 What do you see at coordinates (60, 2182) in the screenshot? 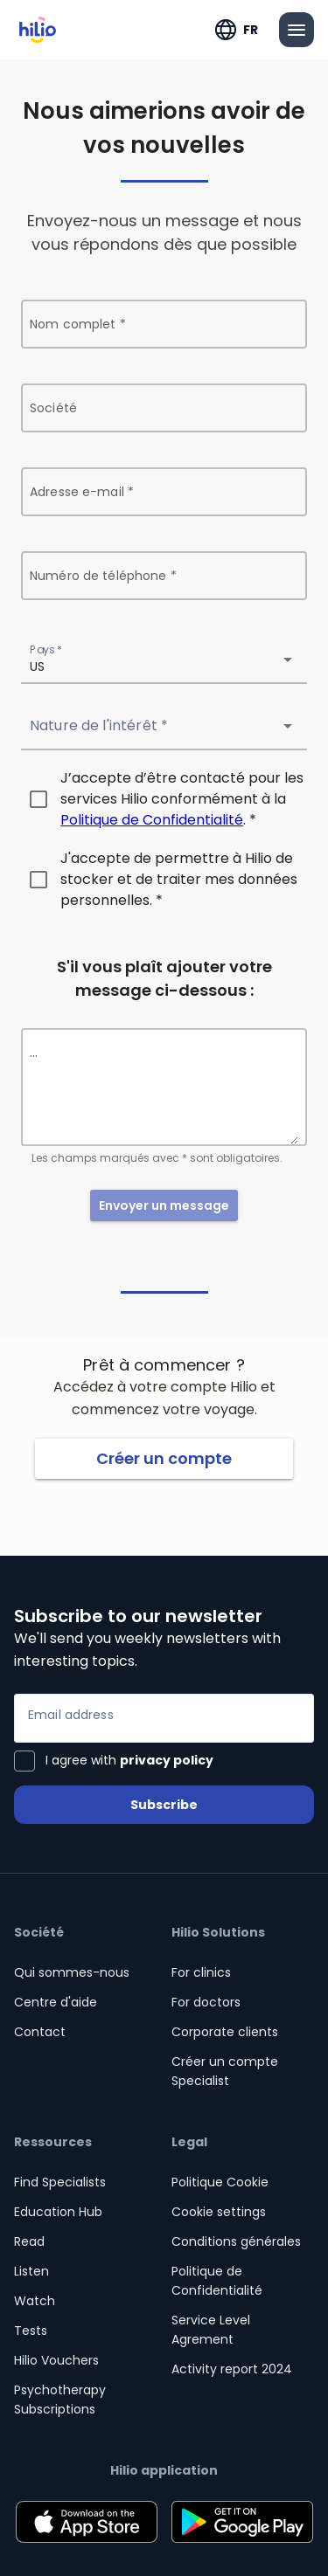
I see `Find Specialists` at bounding box center [60, 2182].